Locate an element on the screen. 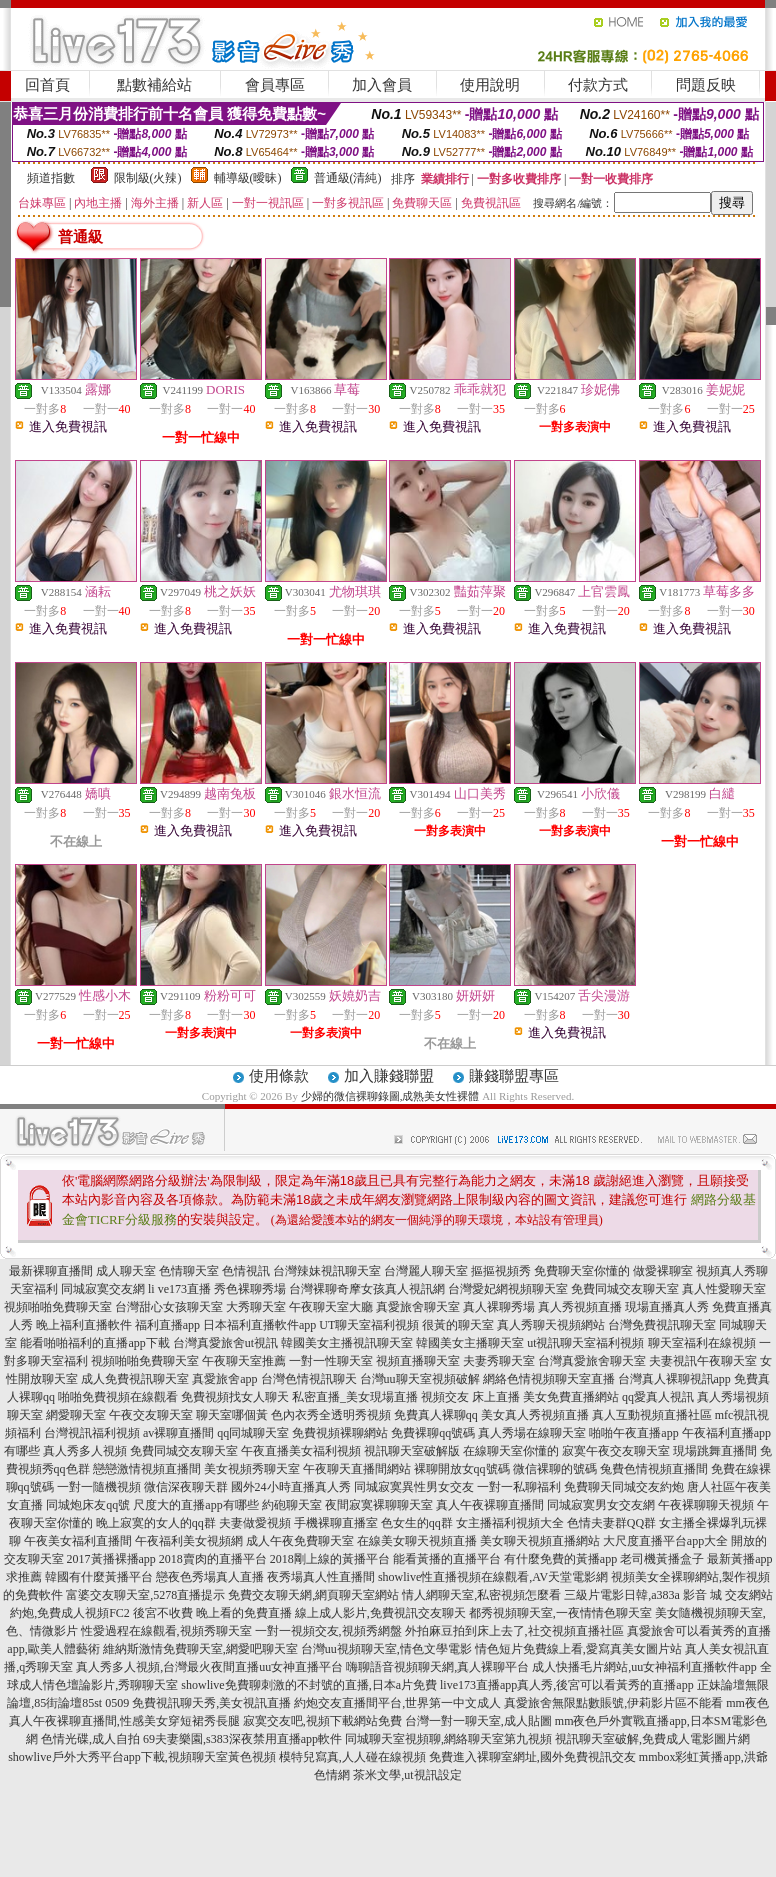 This screenshot has height=1877, width=776. 午夜聊天室大廳 is located at coordinates (331, 1307).